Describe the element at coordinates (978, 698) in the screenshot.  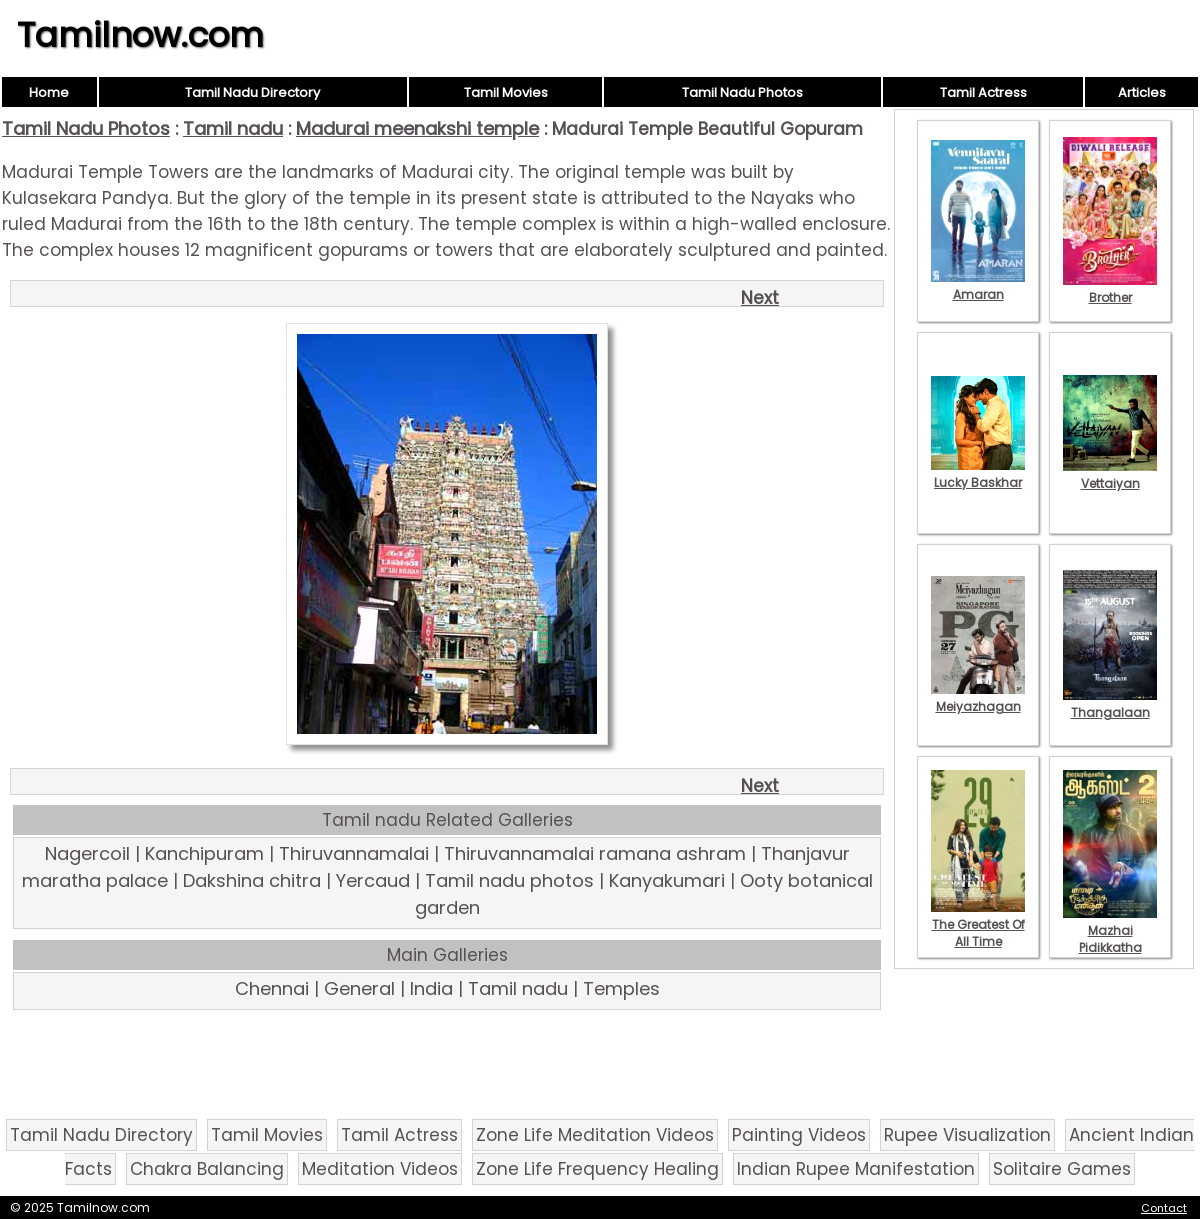
I see `Meiyazhagan` at that location.